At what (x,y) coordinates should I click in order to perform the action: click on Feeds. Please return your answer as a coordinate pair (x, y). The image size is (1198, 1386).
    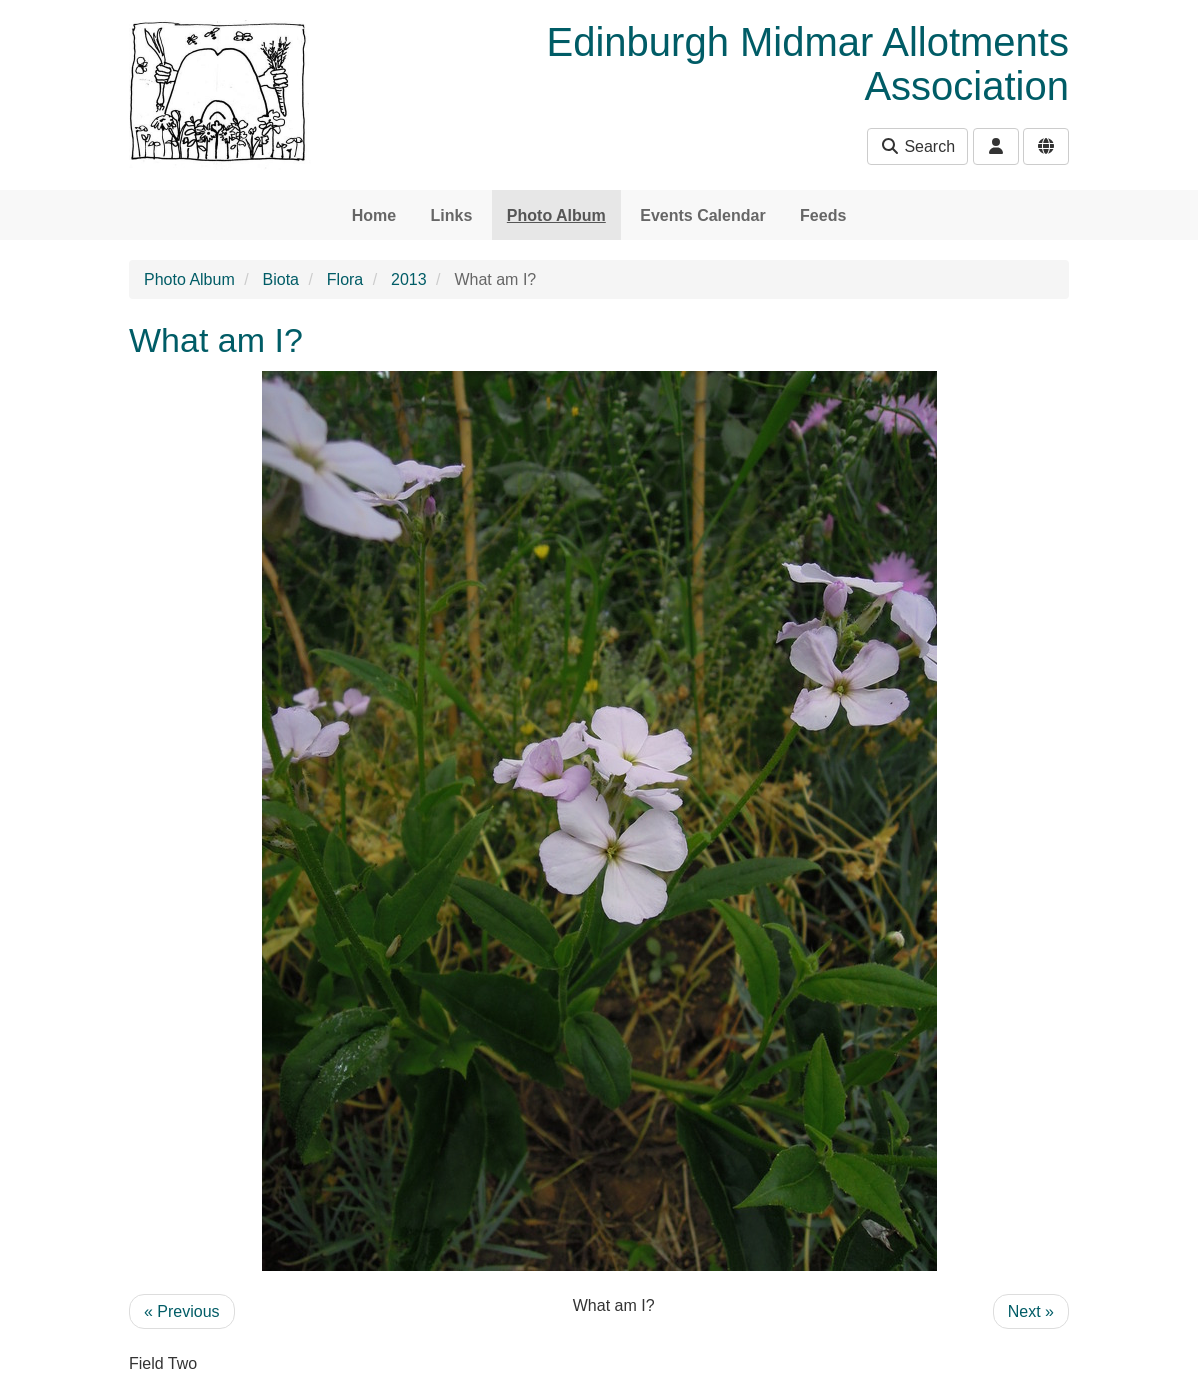
    Looking at the image, I should click on (823, 215).